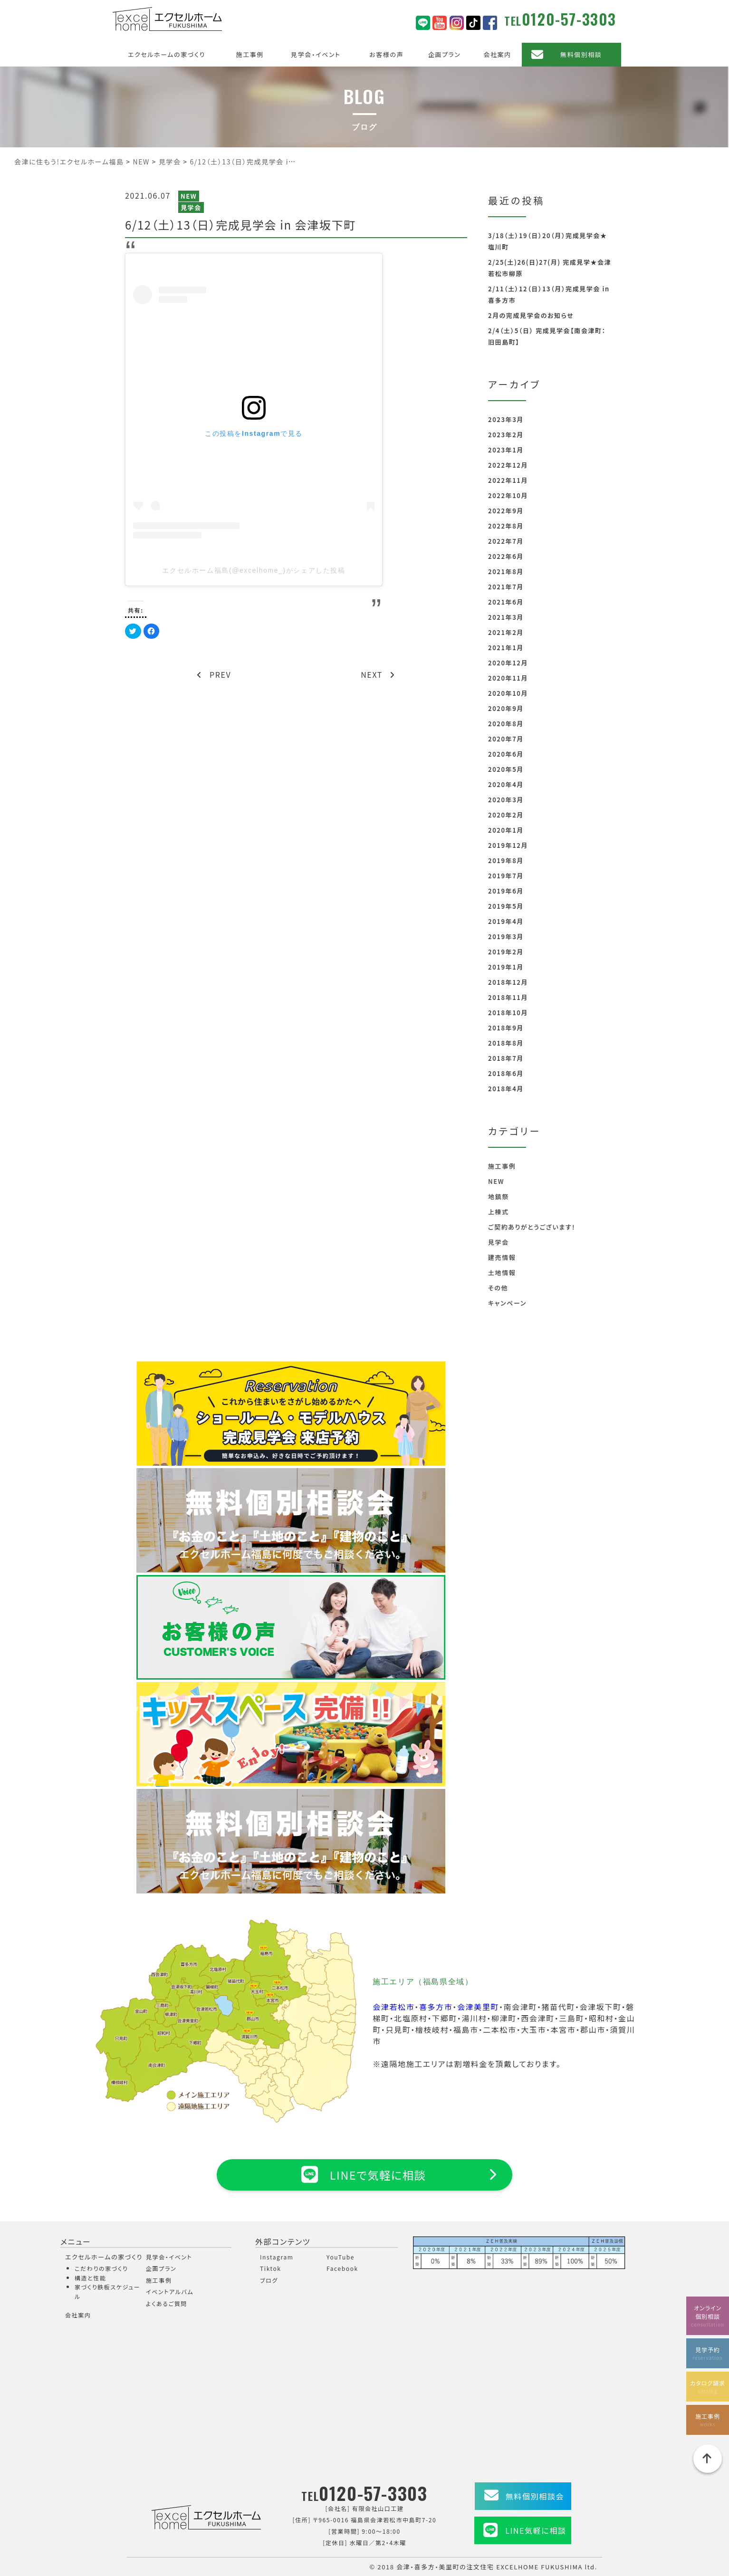 The width and height of the screenshot is (729, 2576). Describe the element at coordinates (506, 799) in the screenshot. I see `2020年3月` at that location.